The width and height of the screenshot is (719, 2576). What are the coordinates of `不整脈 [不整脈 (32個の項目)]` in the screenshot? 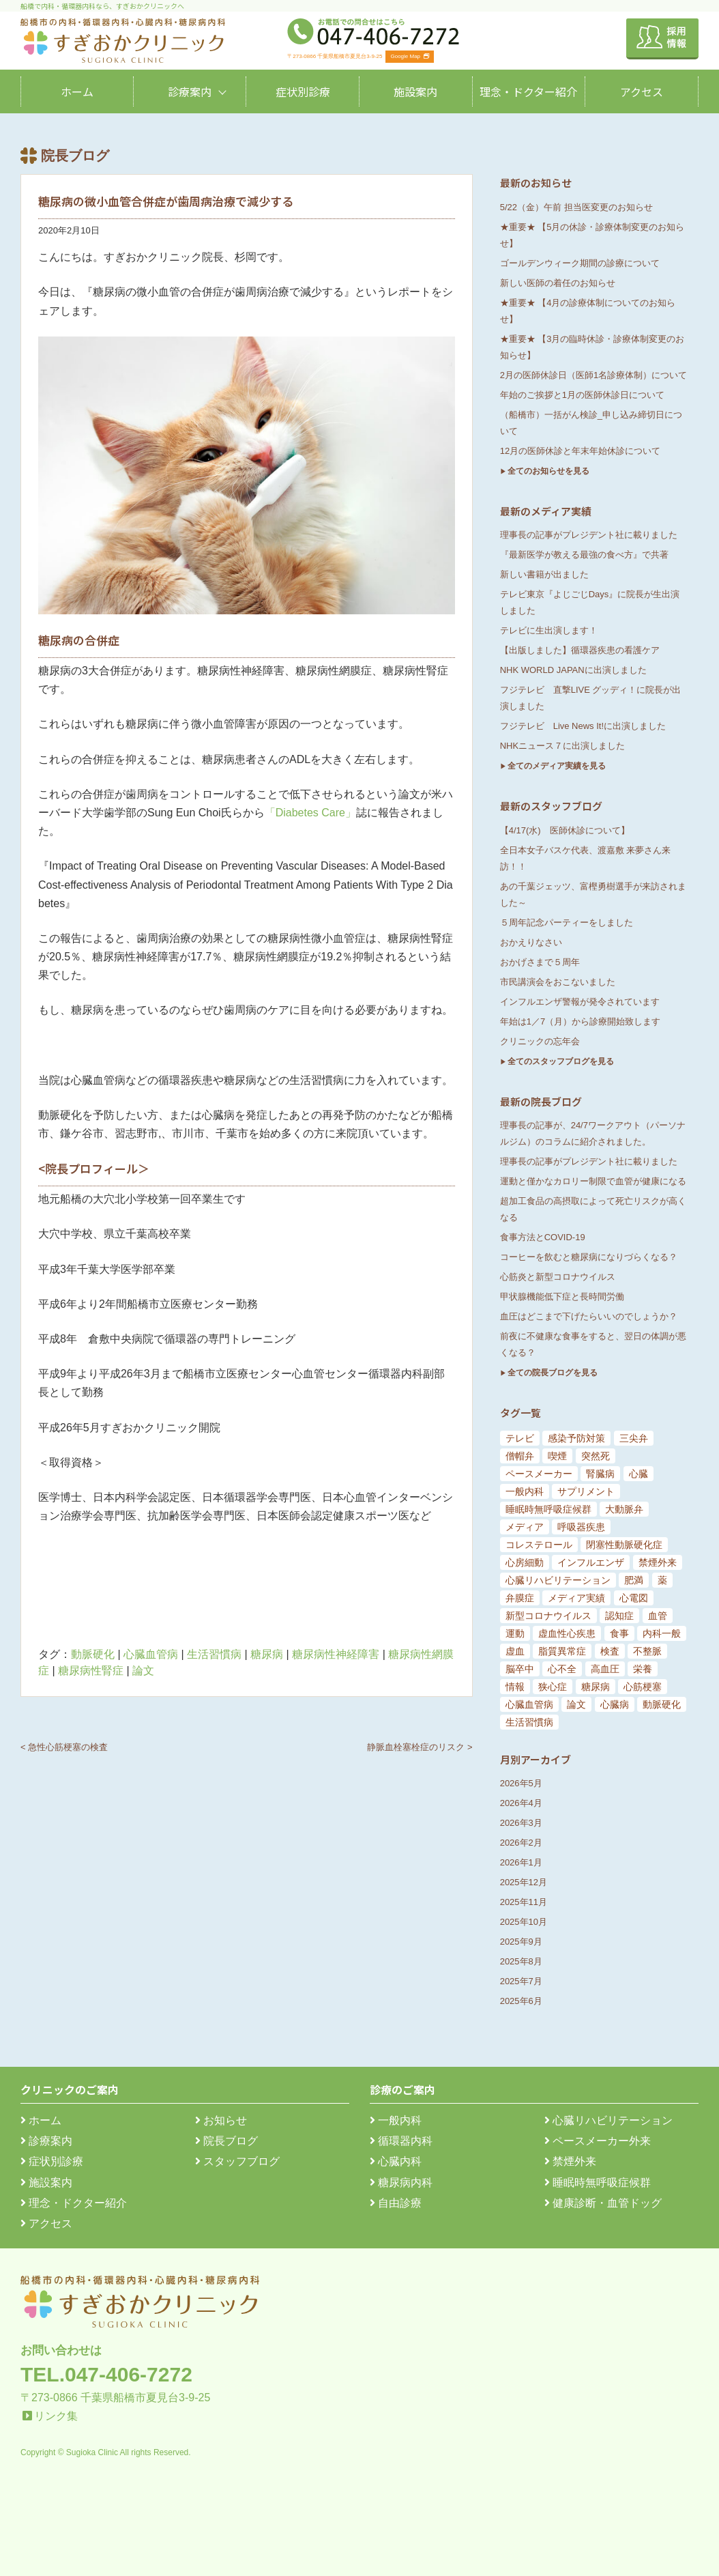 It's located at (647, 1651).